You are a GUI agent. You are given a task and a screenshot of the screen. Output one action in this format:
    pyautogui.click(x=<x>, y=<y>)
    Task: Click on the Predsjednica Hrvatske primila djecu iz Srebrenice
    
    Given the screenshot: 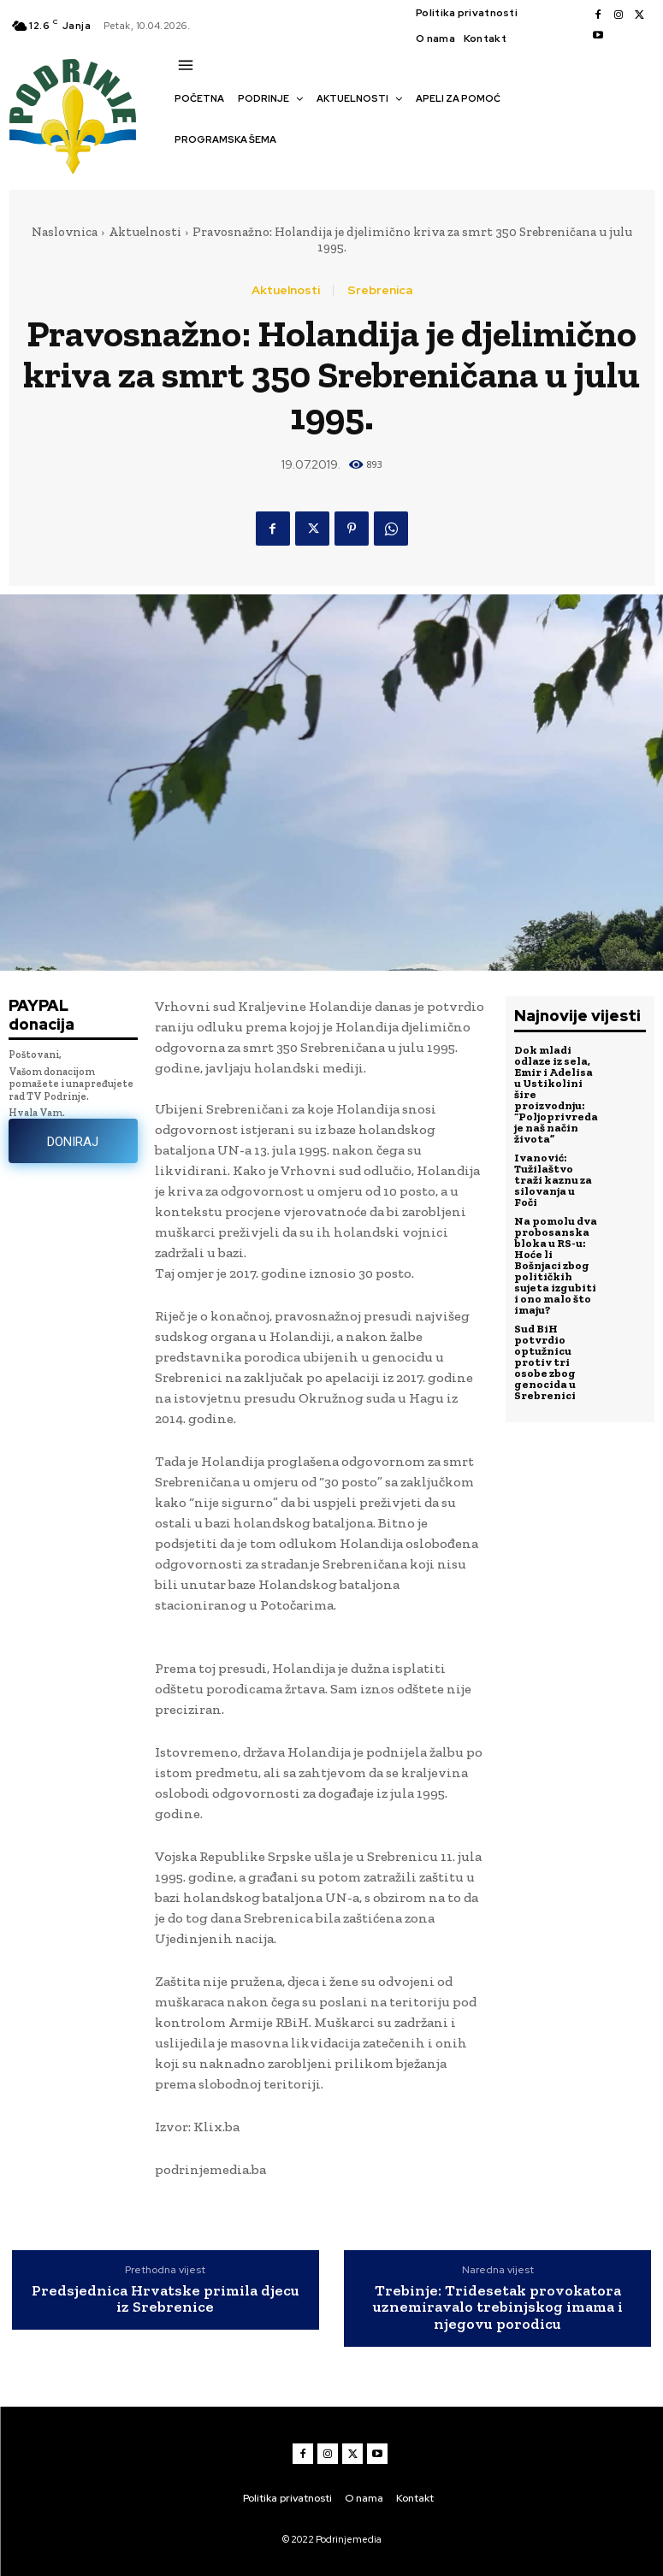 What is the action you would take?
    pyautogui.click(x=165, y=2300)
    